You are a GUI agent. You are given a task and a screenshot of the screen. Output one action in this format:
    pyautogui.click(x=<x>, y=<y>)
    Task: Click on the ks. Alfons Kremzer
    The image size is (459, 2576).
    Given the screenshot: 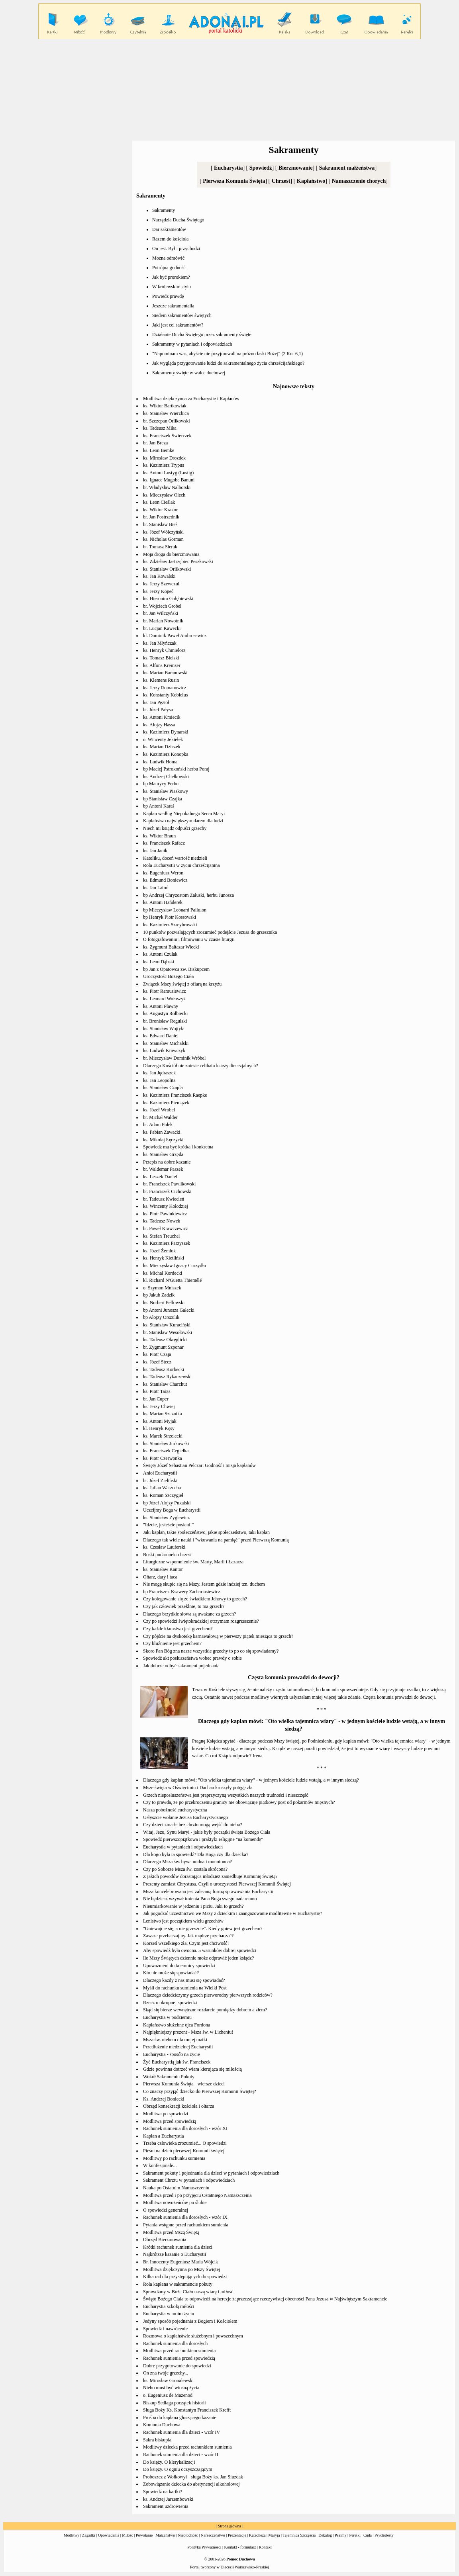 What is the action you would take?
    pyautogui.click(x=161, y=665)
    